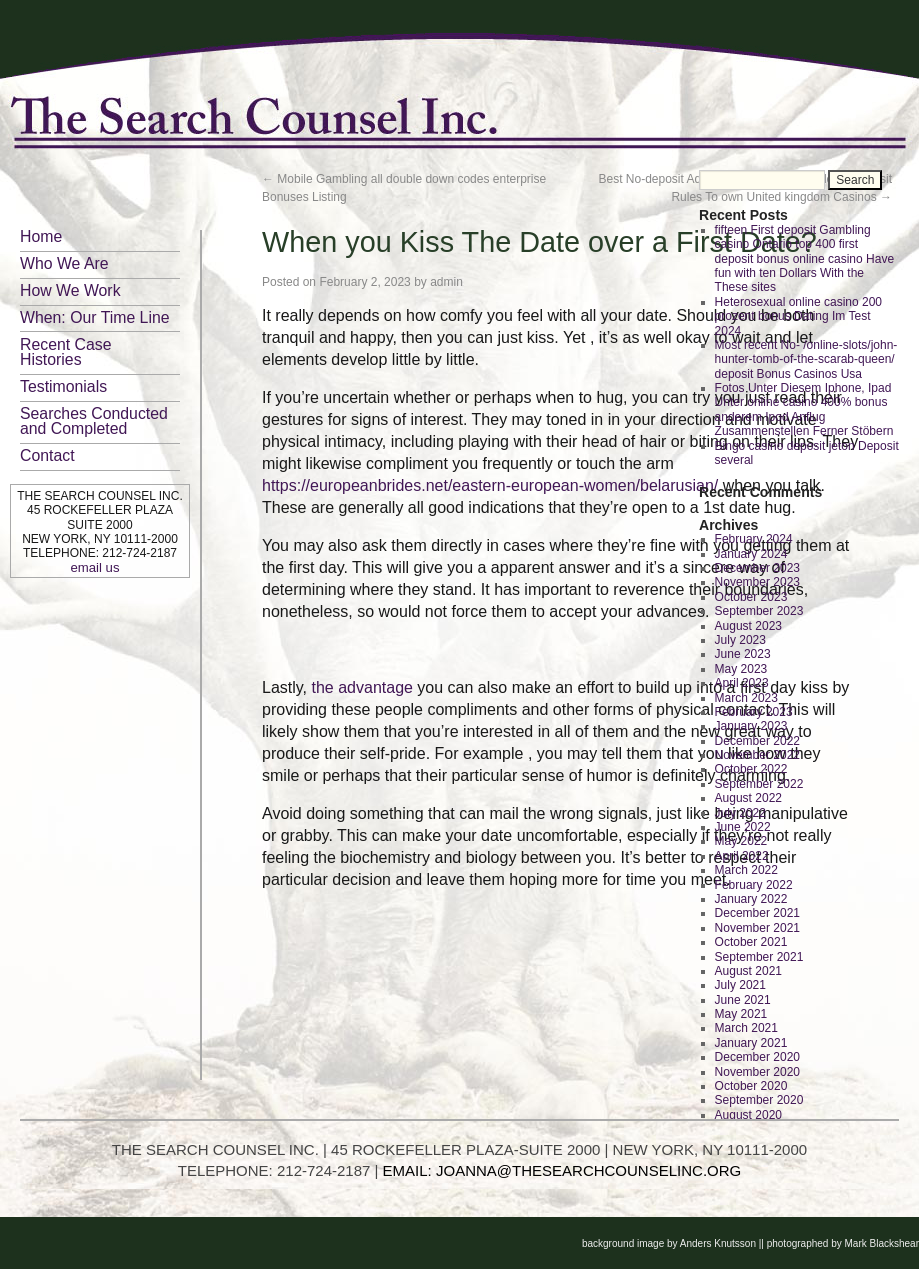  What do you see at coordinates (741, 841) in the screenshot?
I see `May 2022` at bounding box center [741, 841].